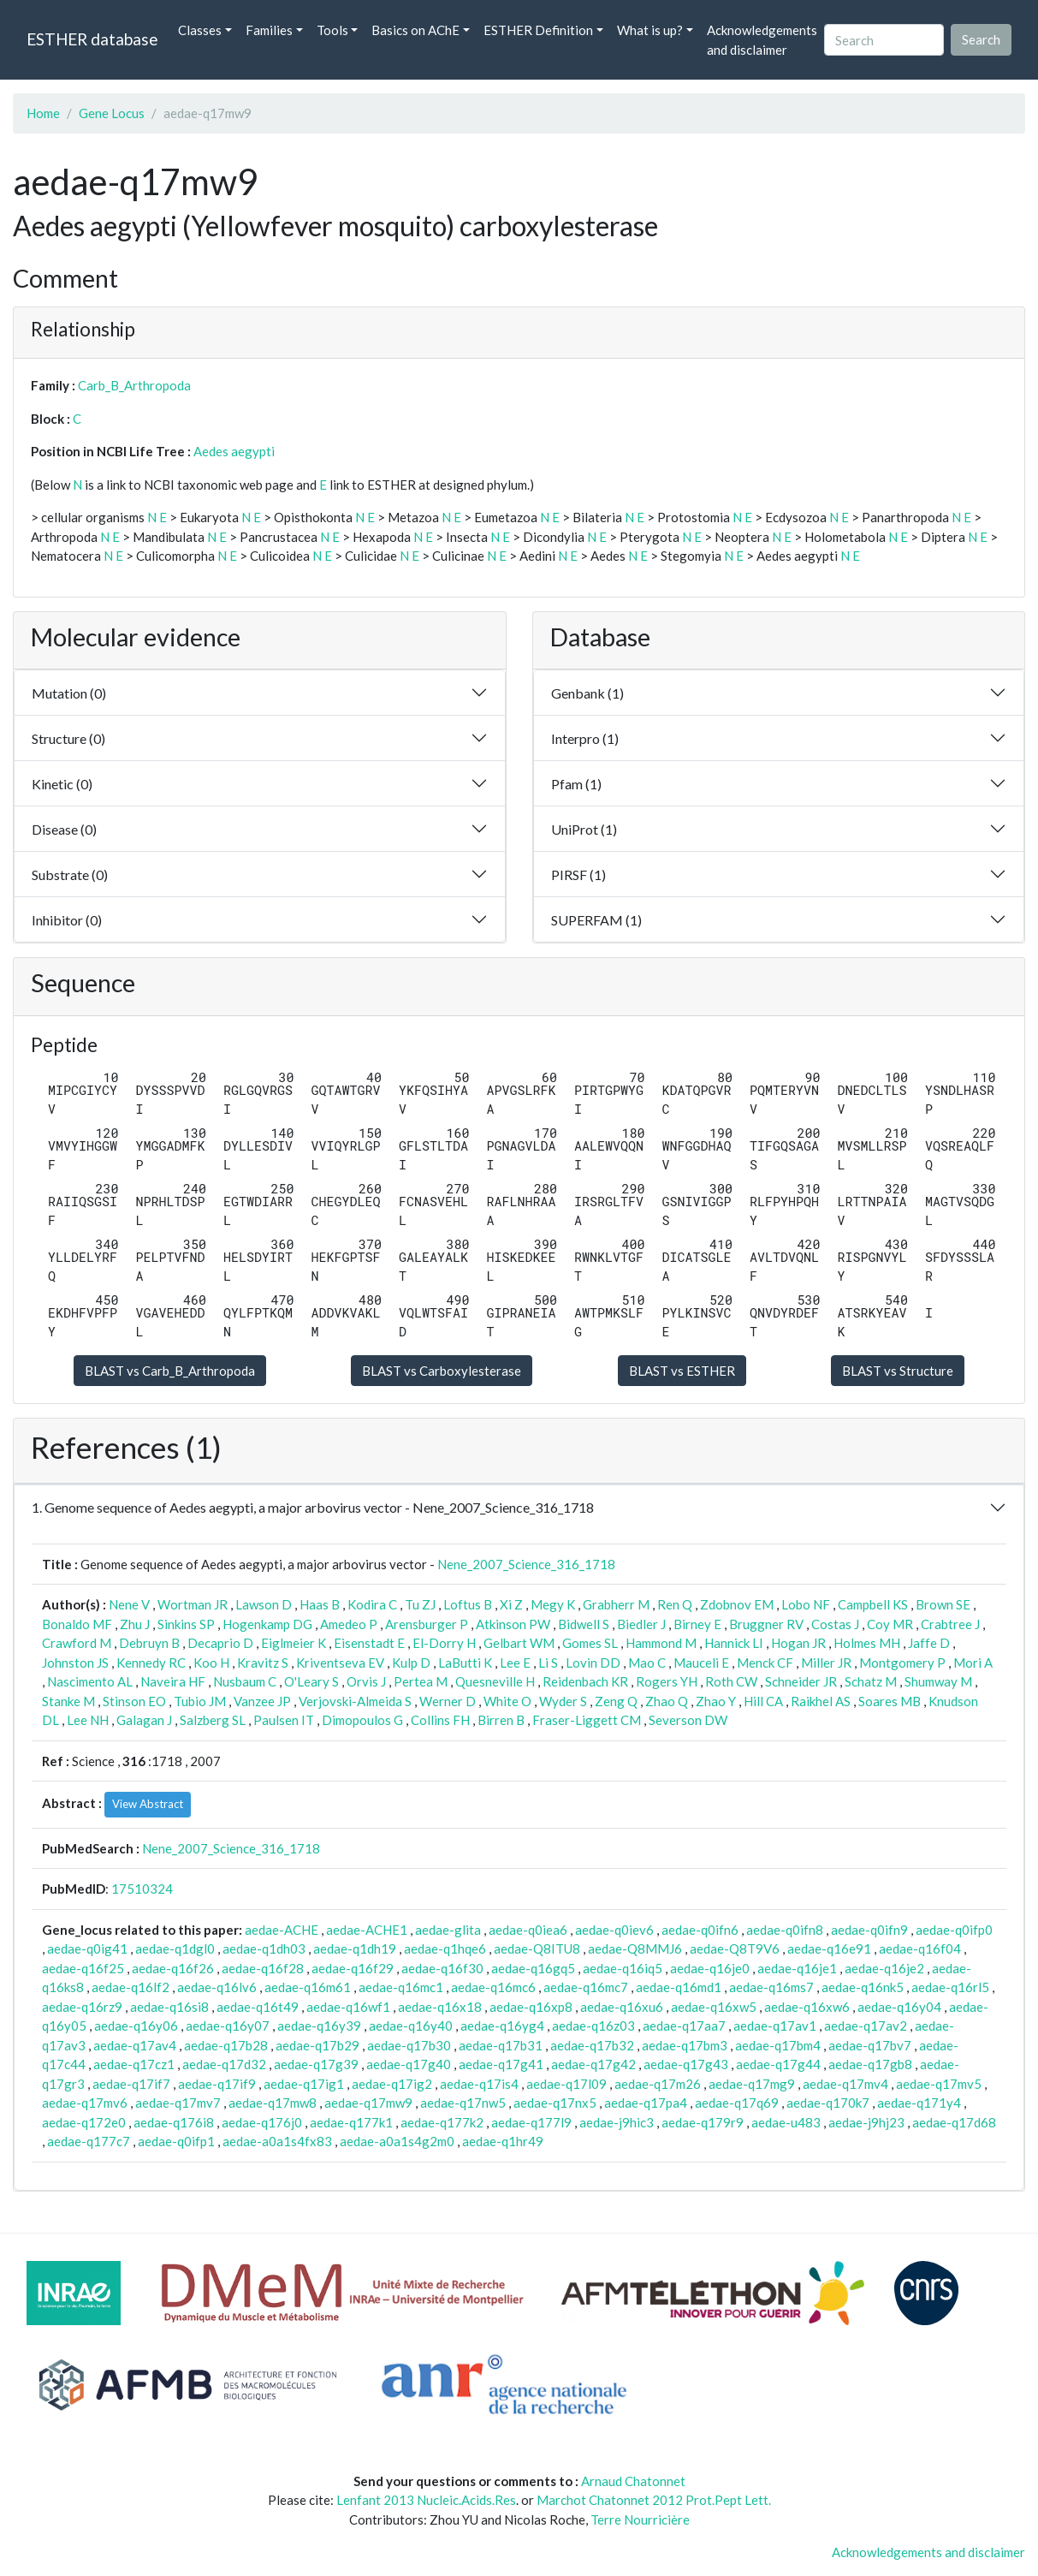 Image resolution: width=1038 pixels, height=2576 pixels. Describe the element at coordinates (519, 1643) in the screenshot. I see `Gelbart WM` at that location.